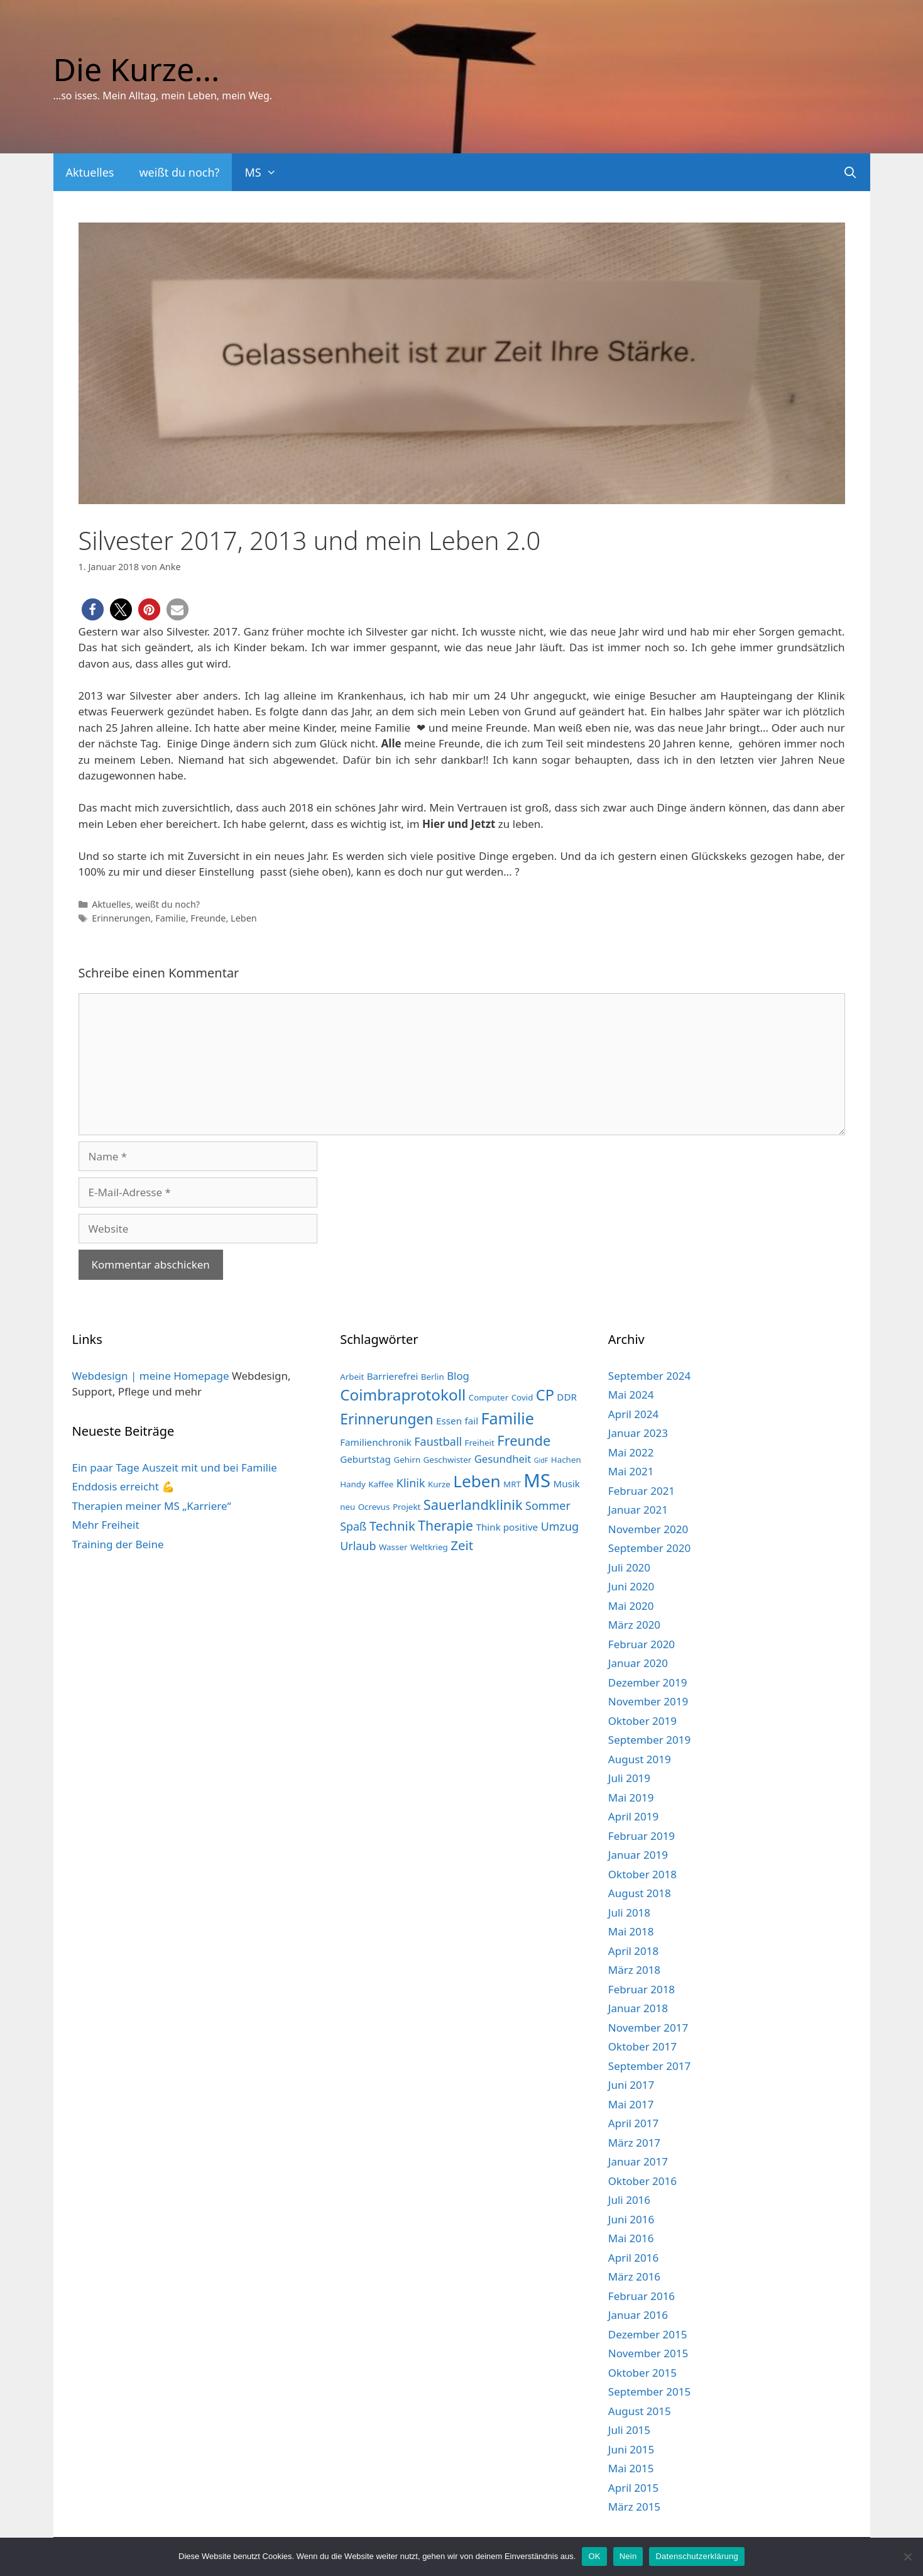  I want to click on Juli 2018, so click(629, 1912).